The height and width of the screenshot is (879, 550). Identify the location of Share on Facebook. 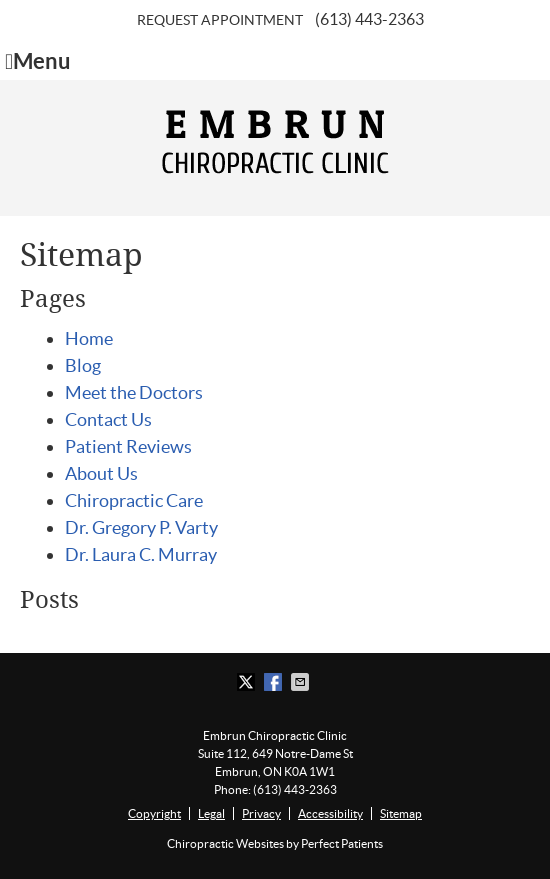
(275, 682).